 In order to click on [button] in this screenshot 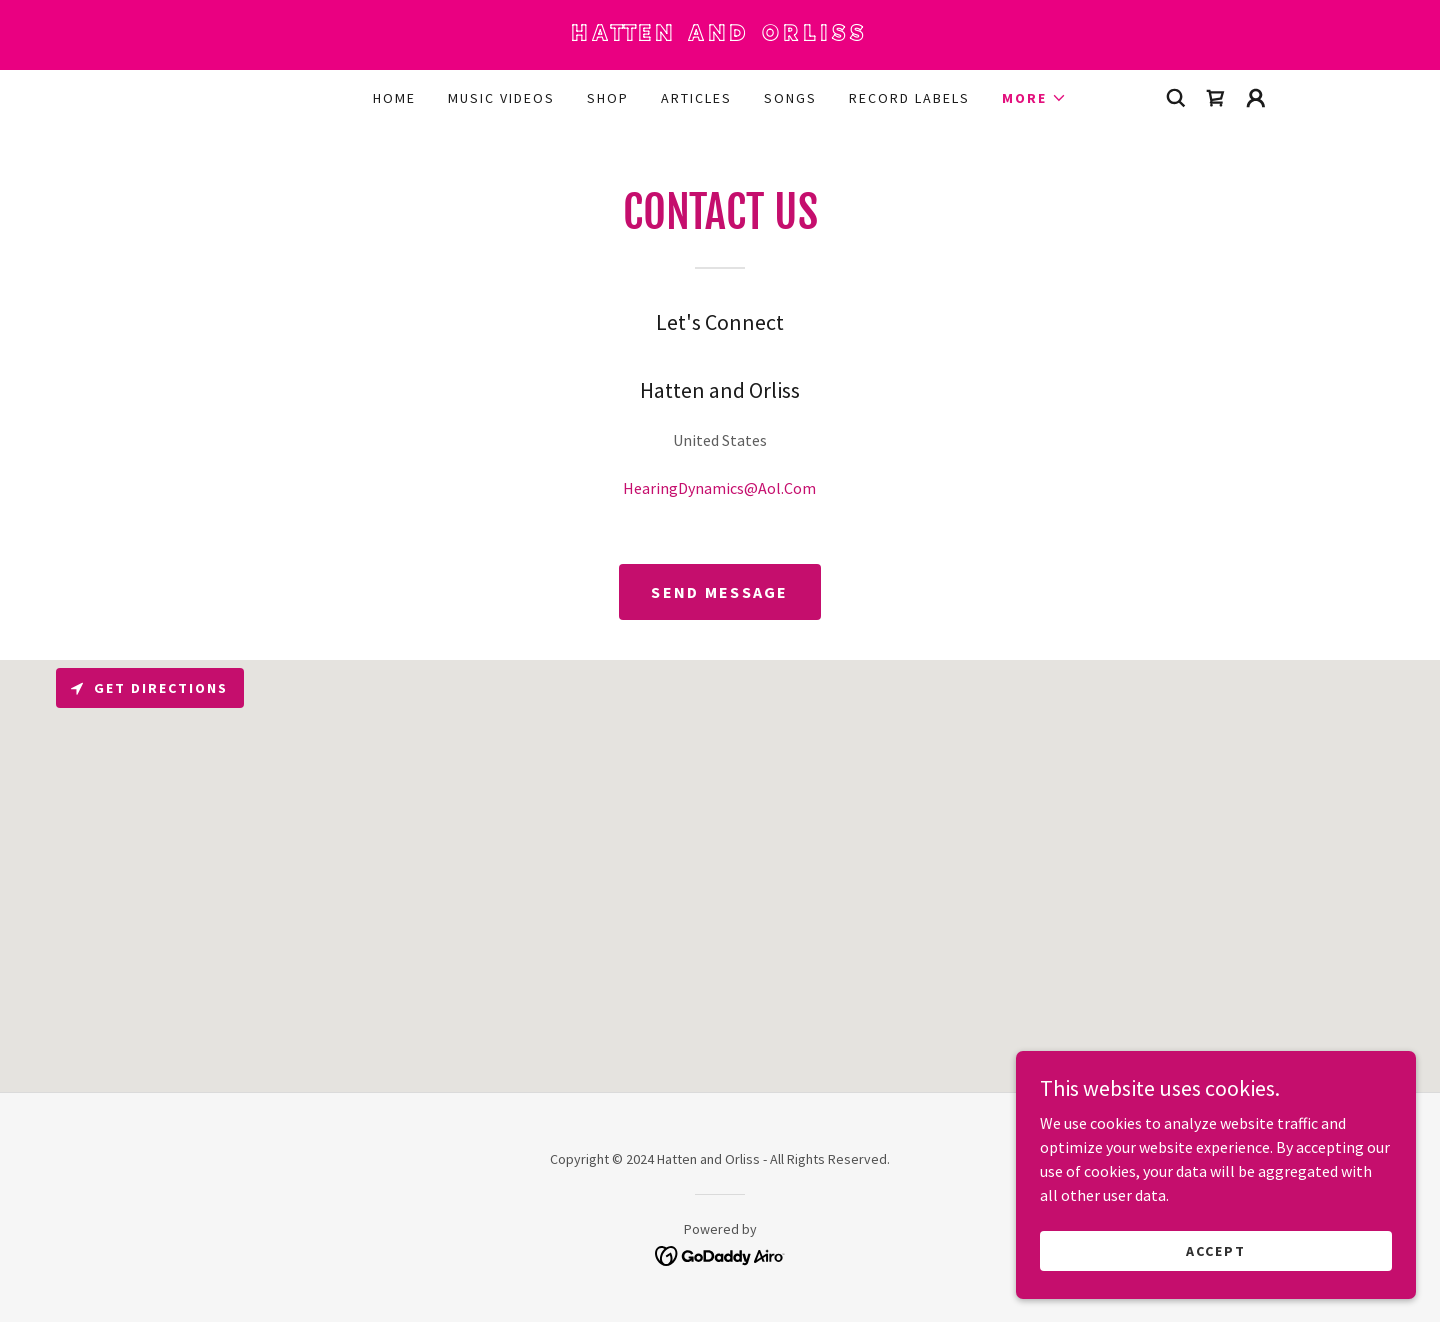, I will do `click(1034, 98)`.